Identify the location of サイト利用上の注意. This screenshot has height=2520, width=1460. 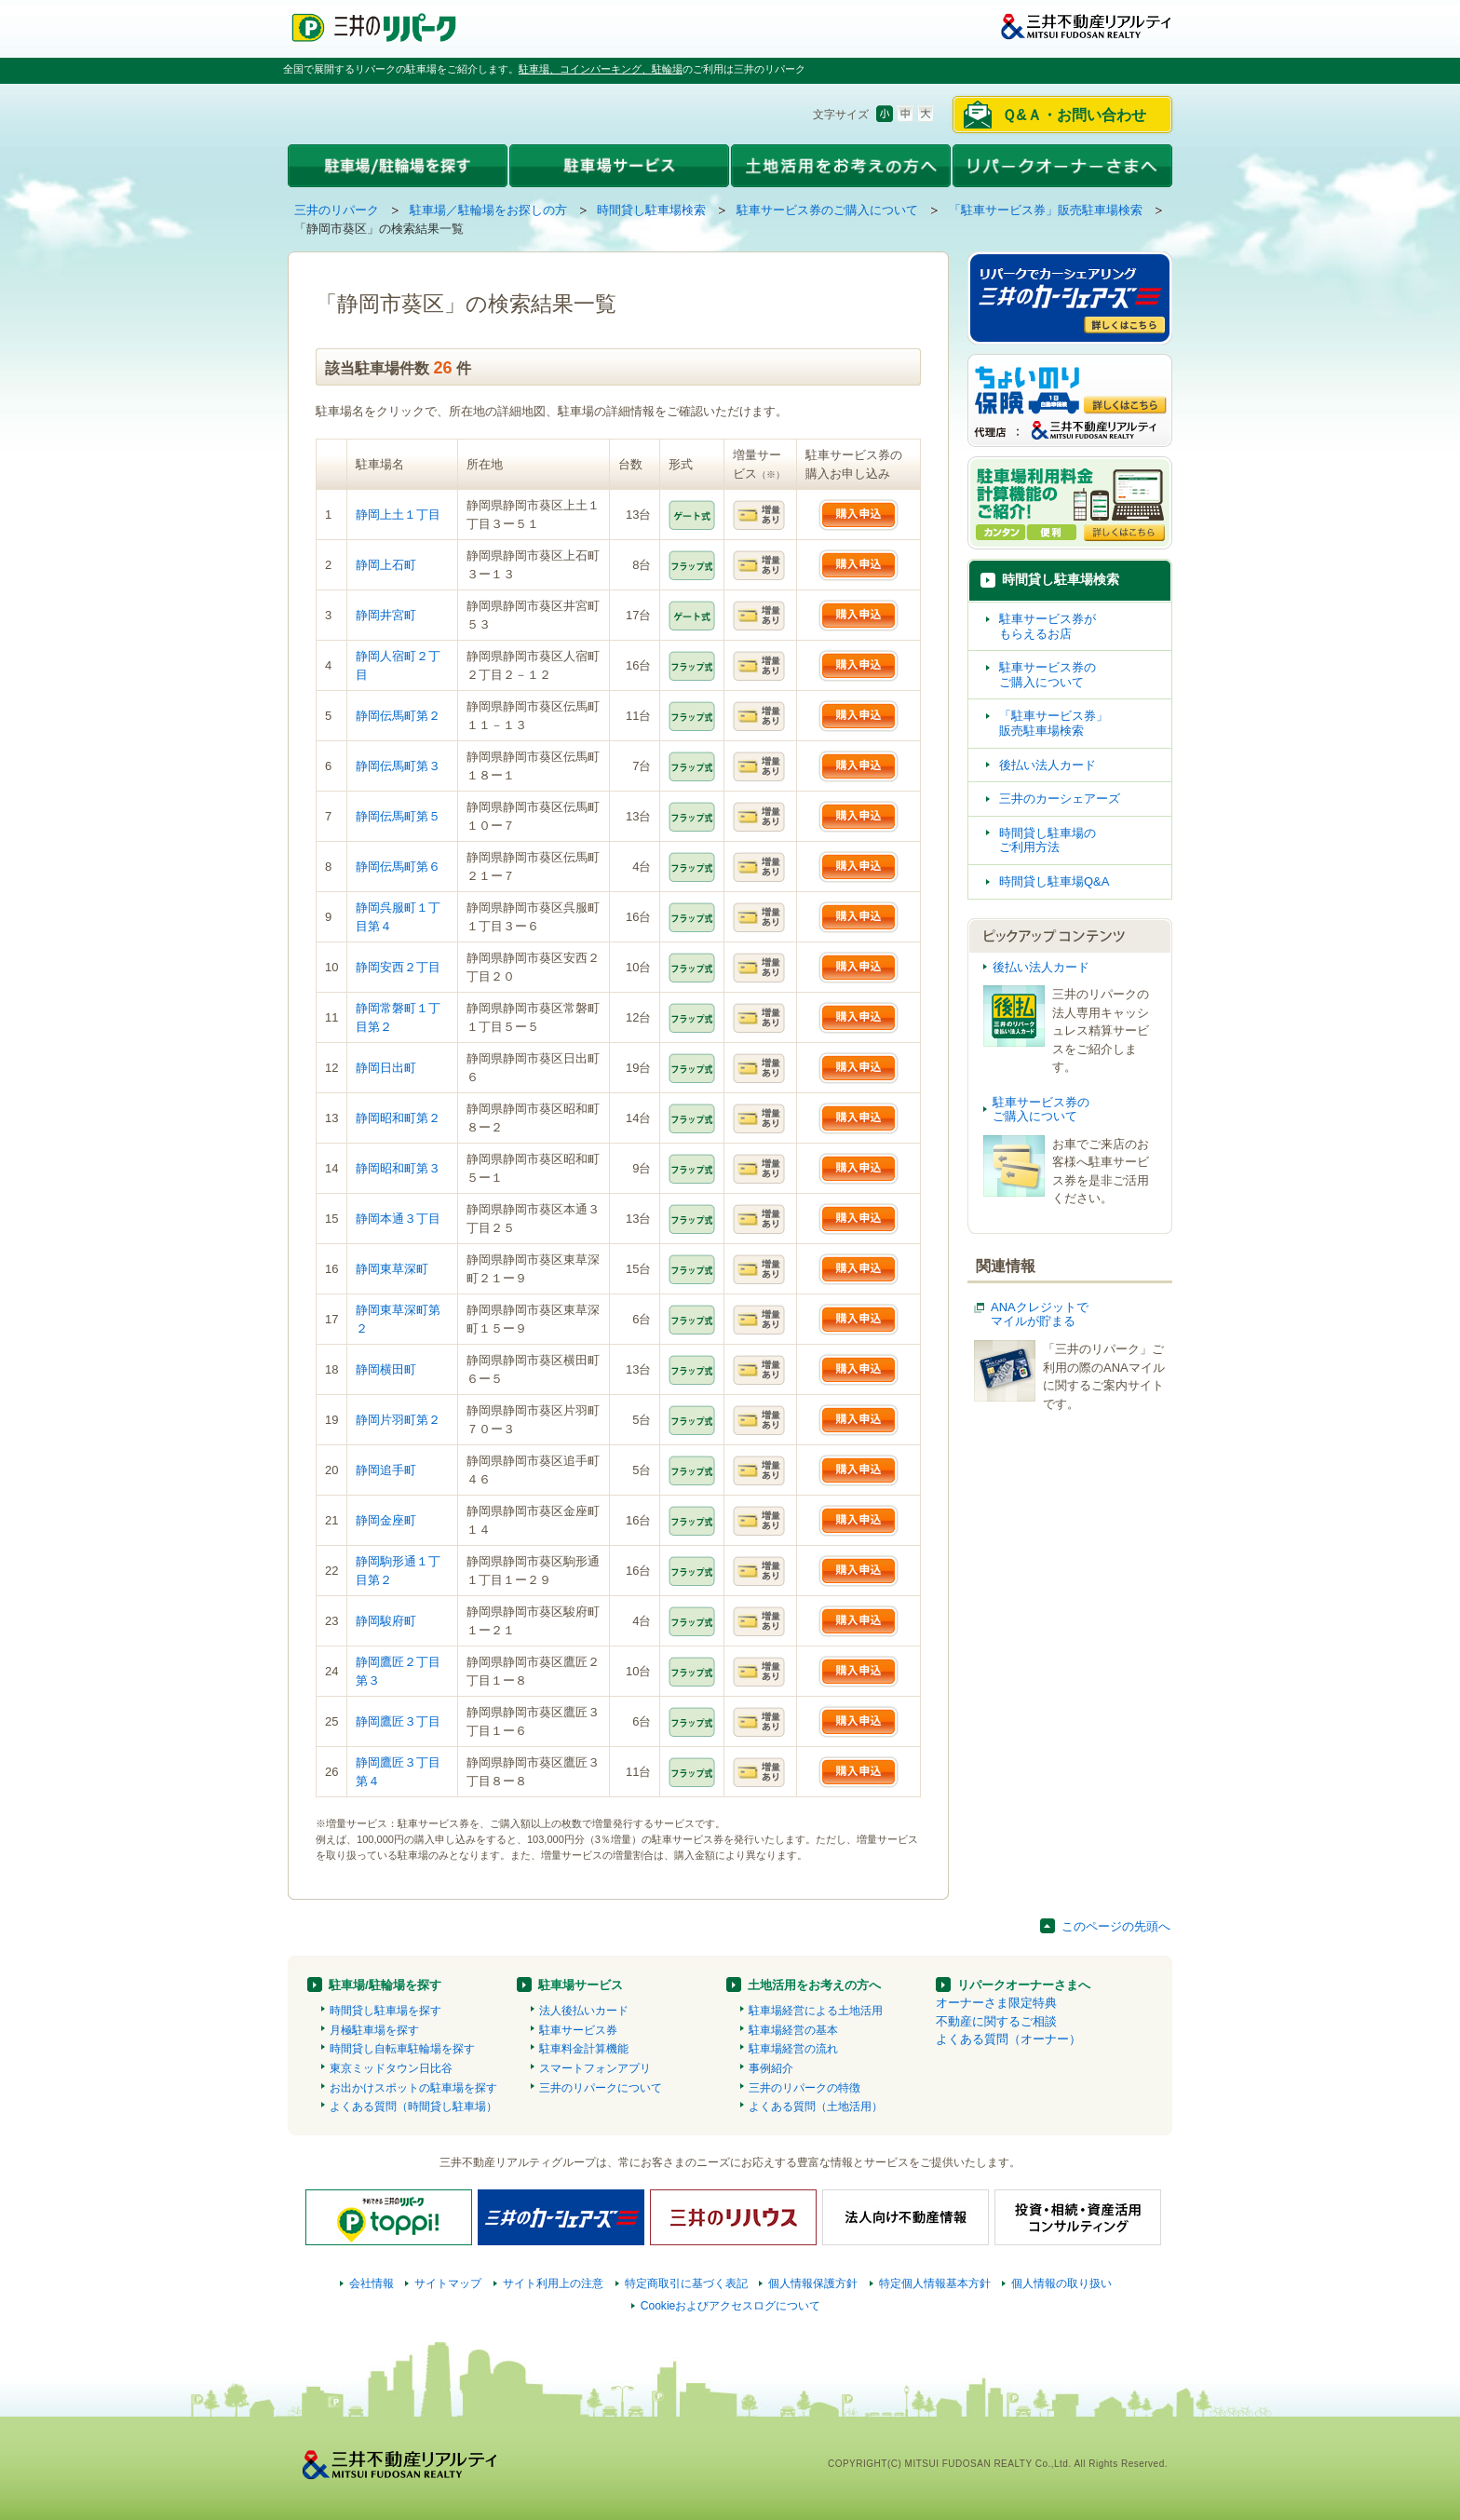
(553, 2283).